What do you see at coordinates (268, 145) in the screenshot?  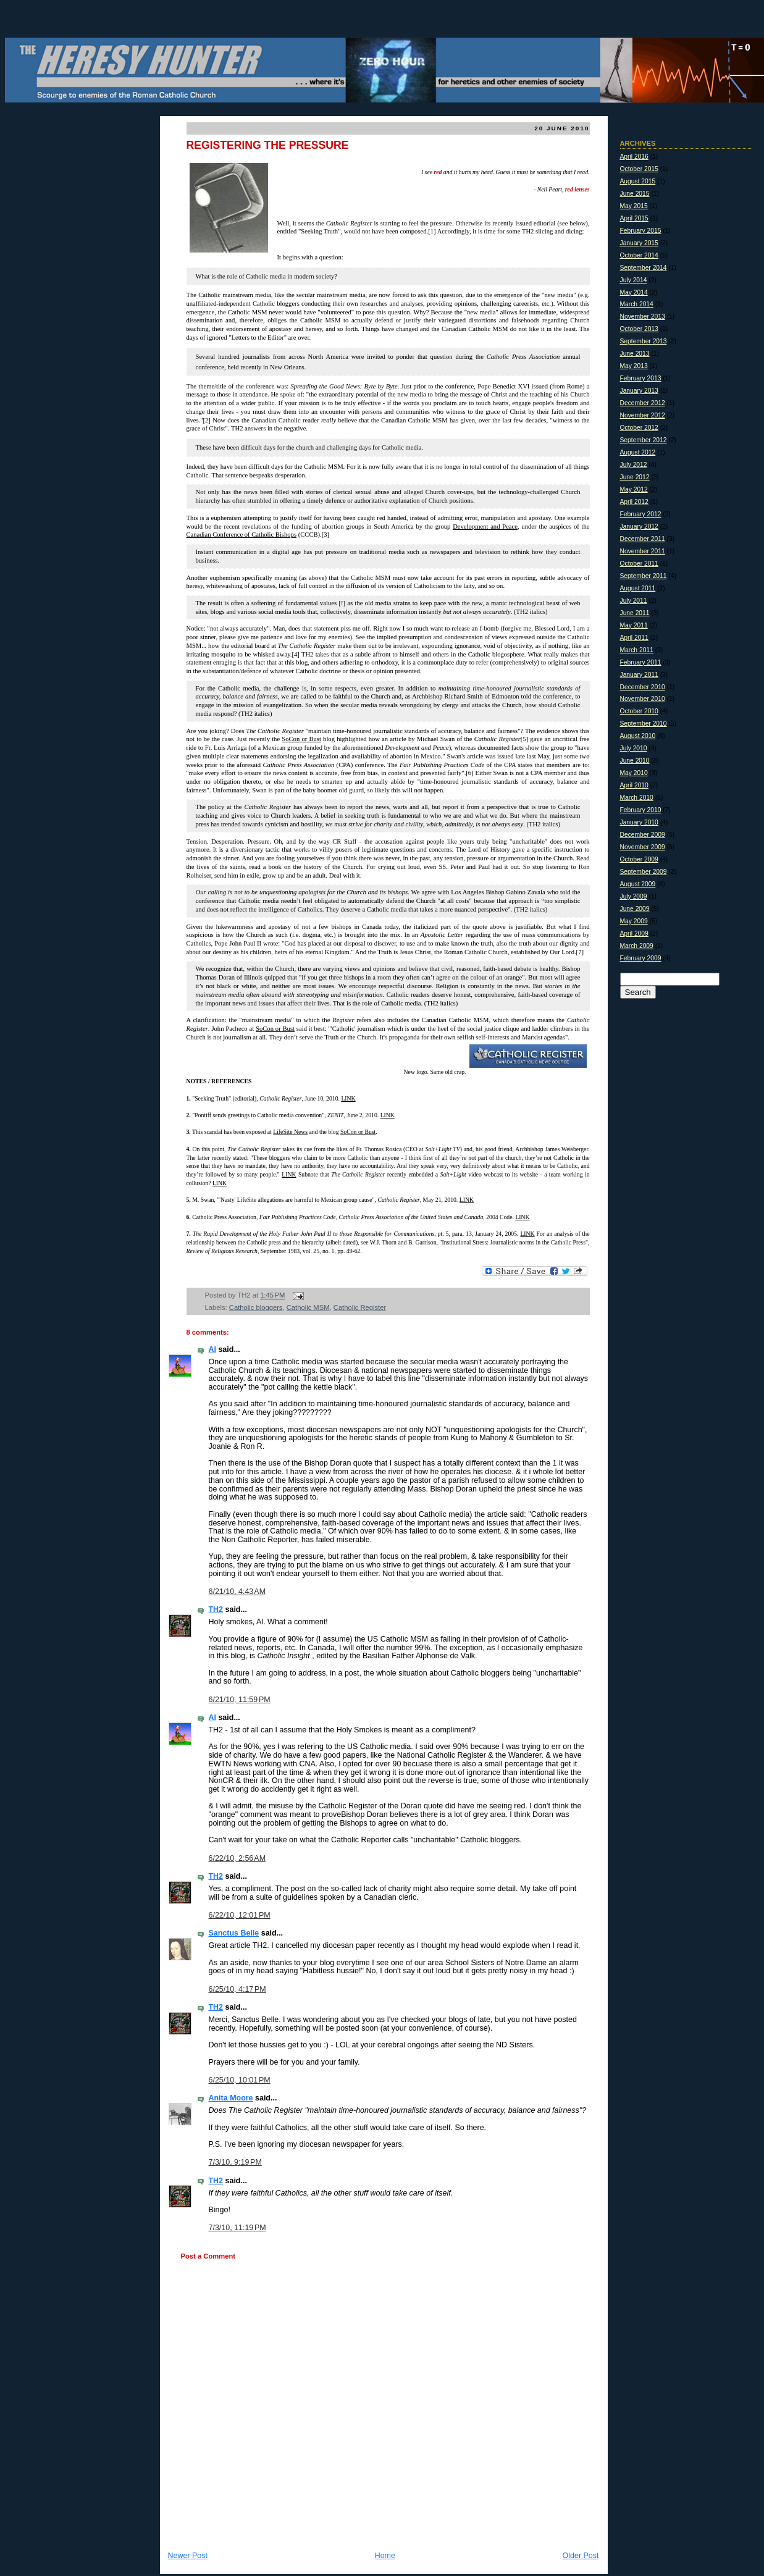 I see `REGISTERING THE PRESSURE` at bounding box center [268, 145].